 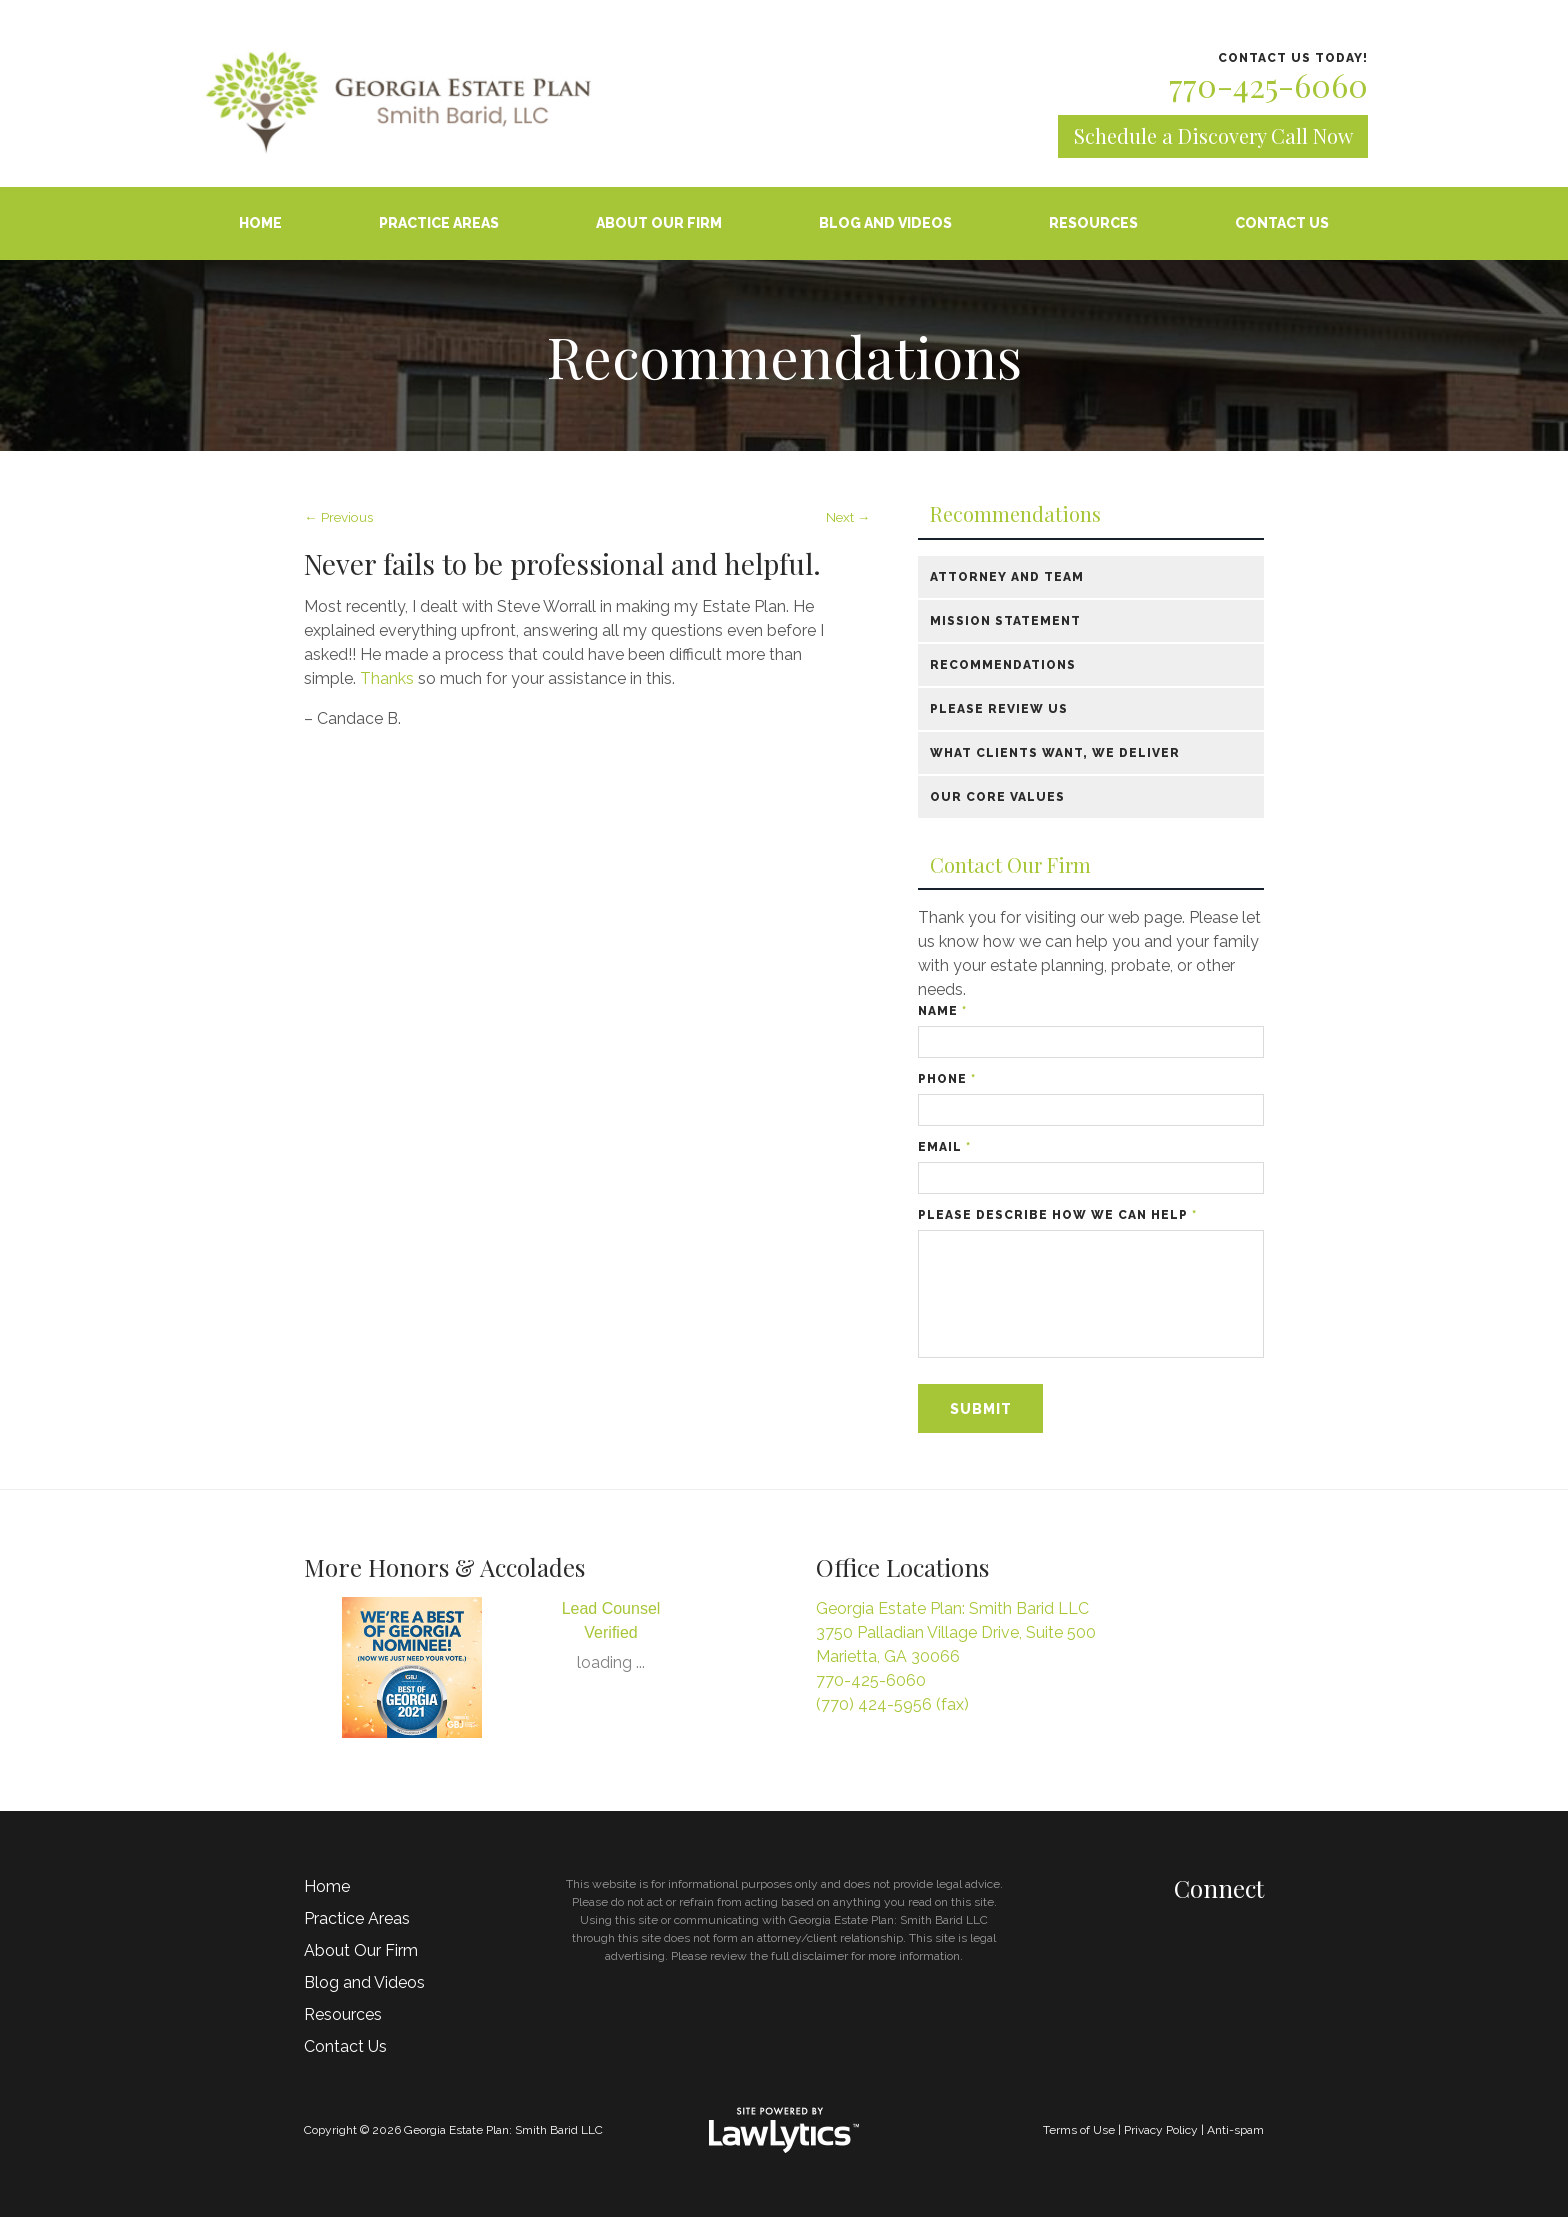 I want to click on Name, so click(x=942, y=1011).